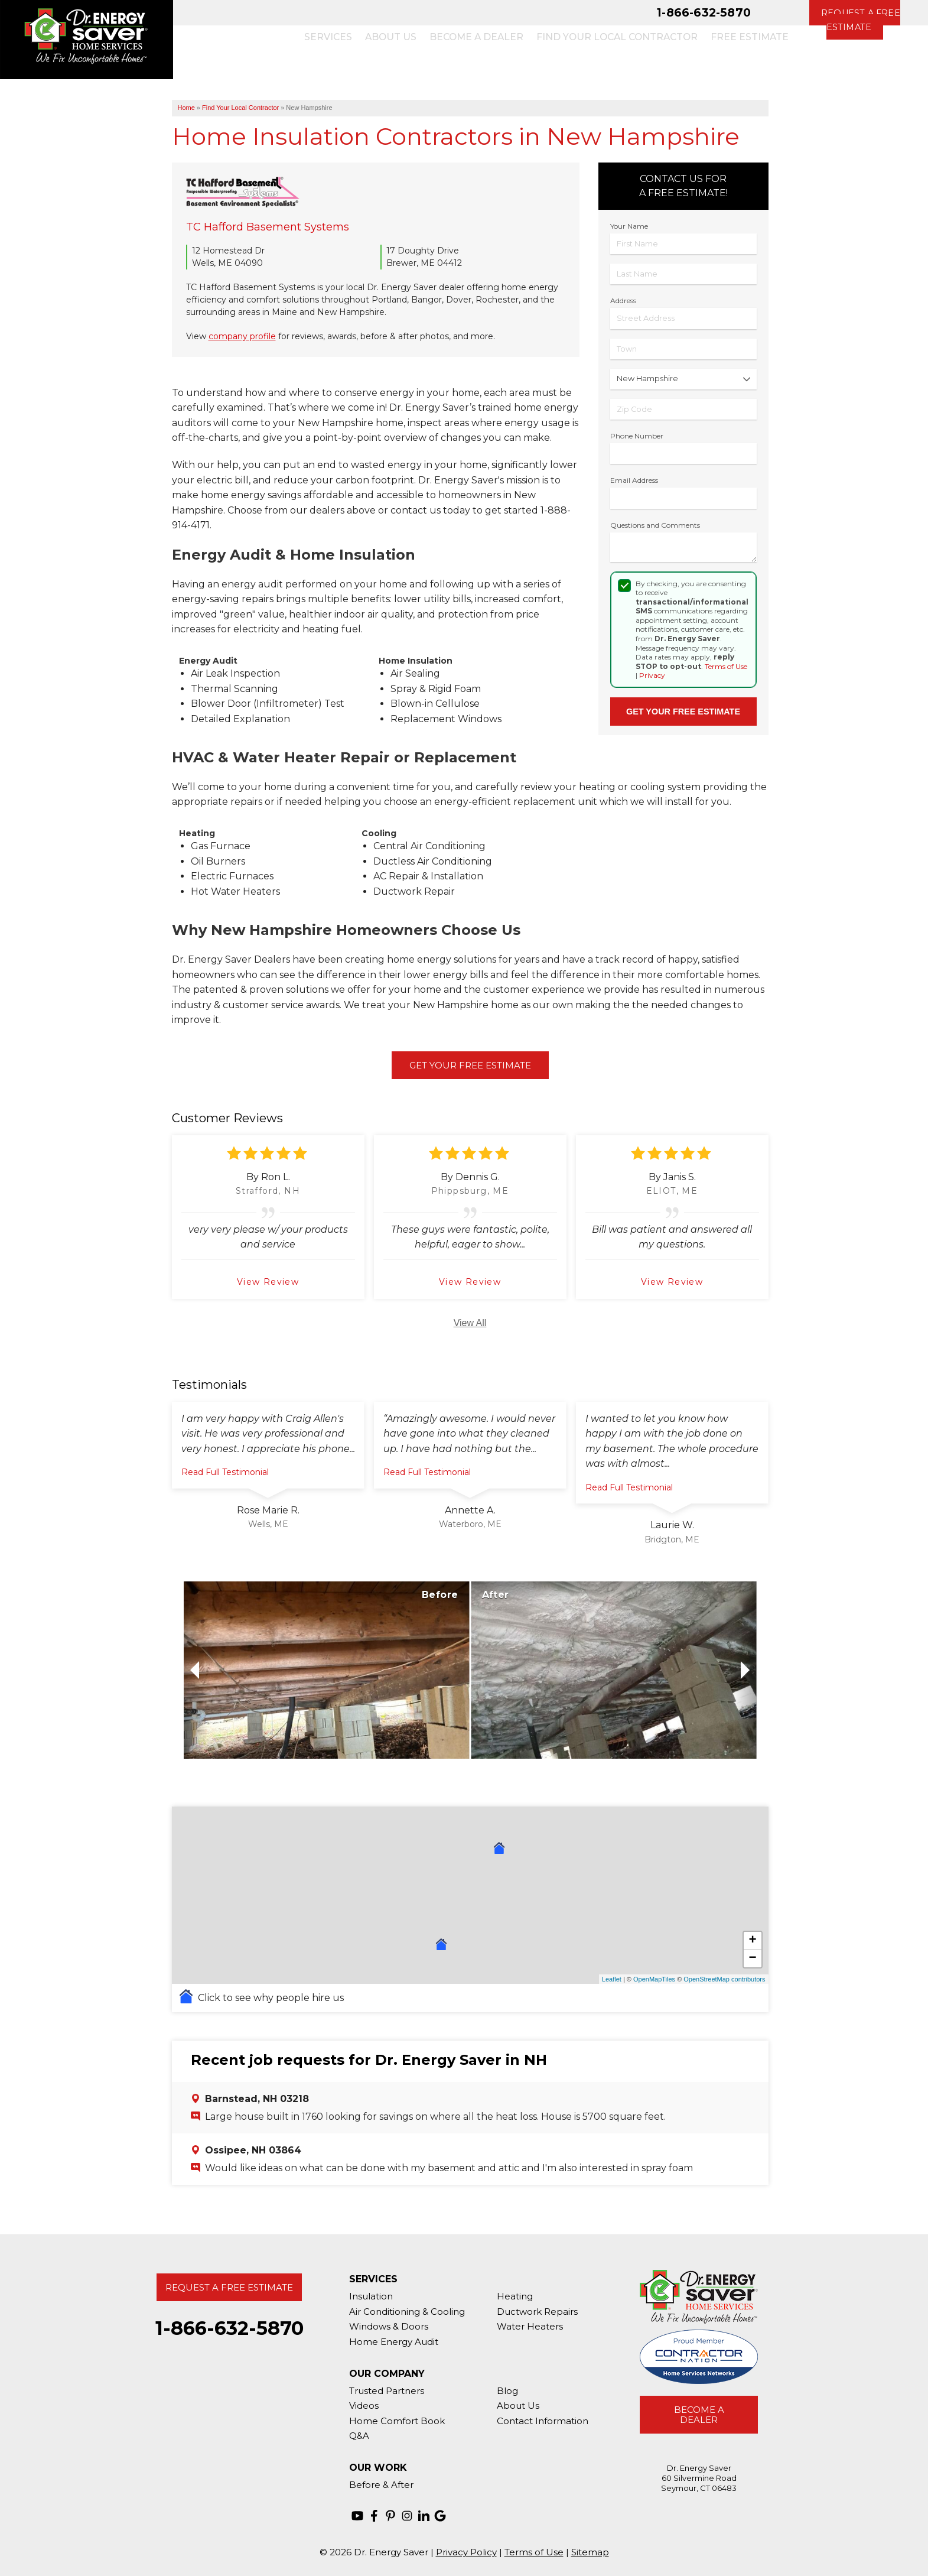 The height and width of the screenshot is (2576, 928). What do you see at coordinates (652, 675) in the screenshot?
I see `Privacy` at bounding box center [652, 675].